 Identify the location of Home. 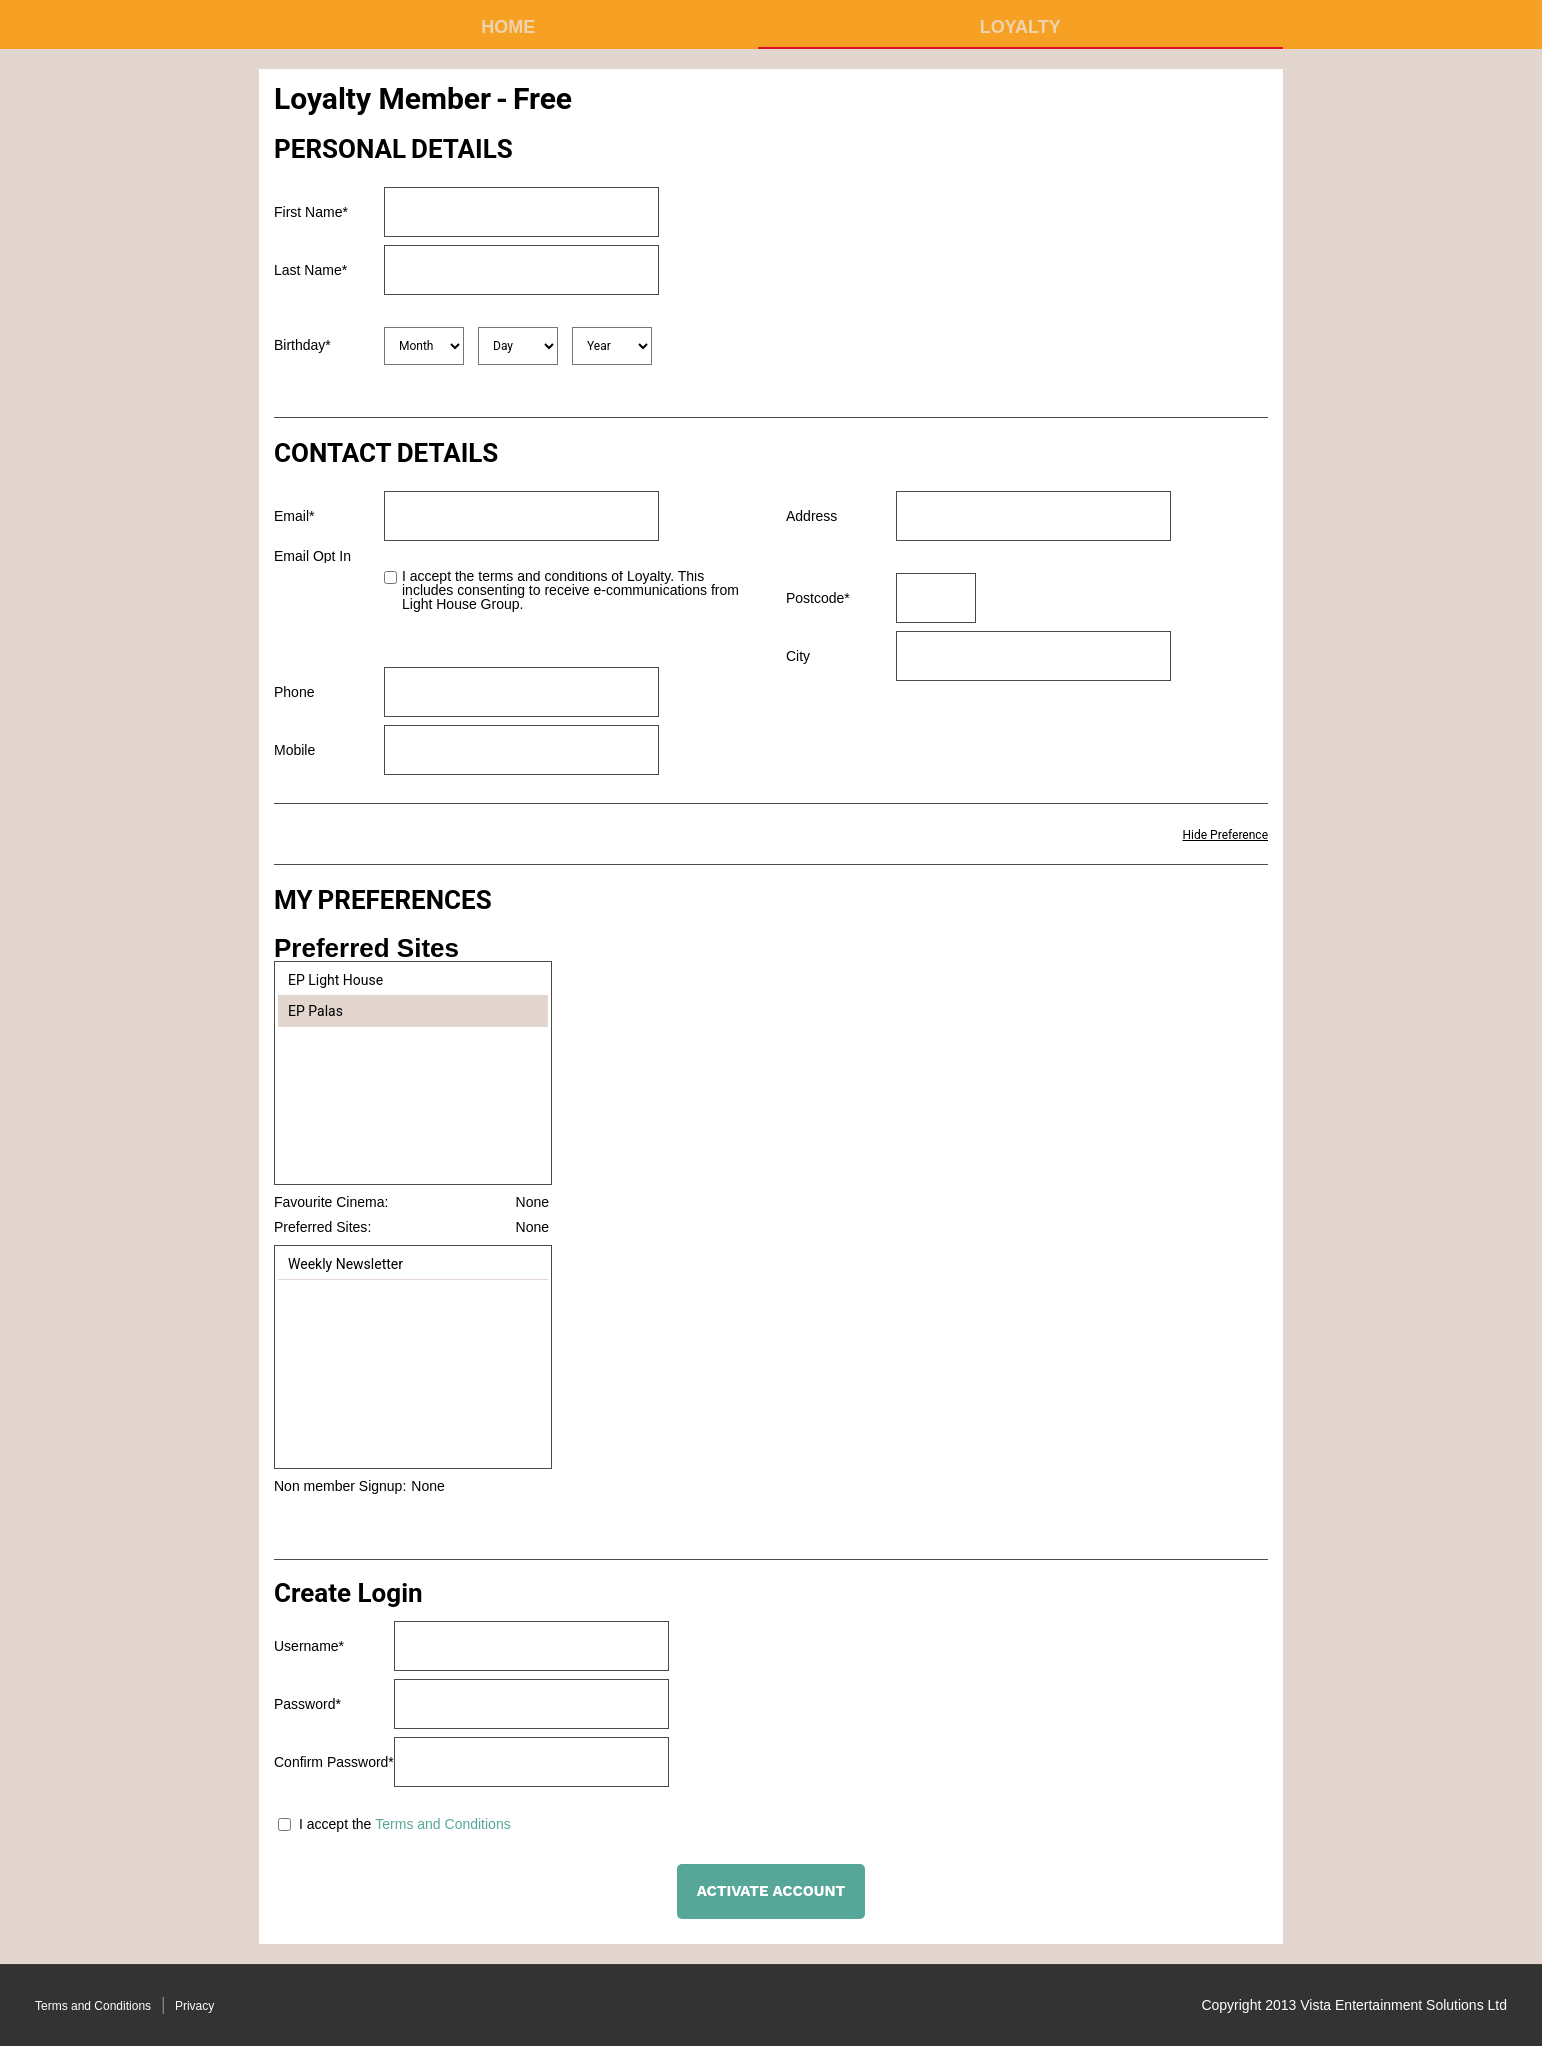
(508, 27).